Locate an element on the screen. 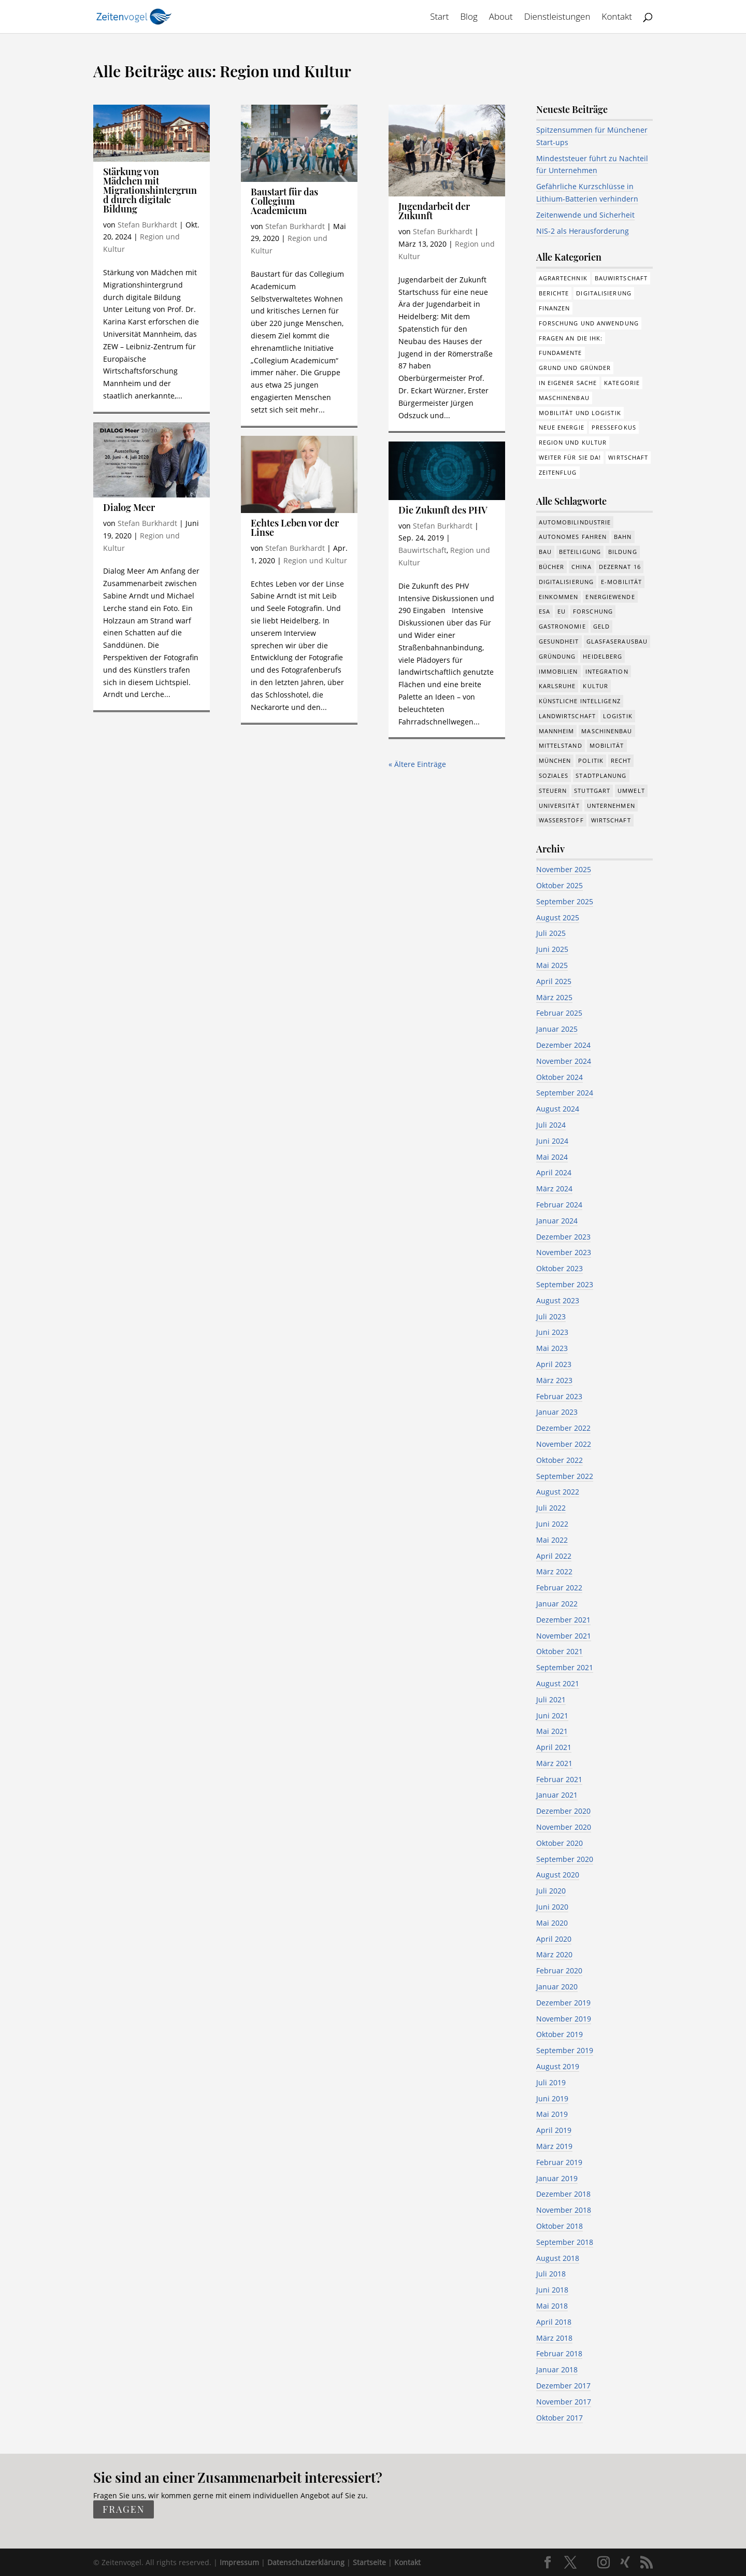 The width and height of the screenshot is (746, 2576). April 2023 is located at coordinates (553, 1364).